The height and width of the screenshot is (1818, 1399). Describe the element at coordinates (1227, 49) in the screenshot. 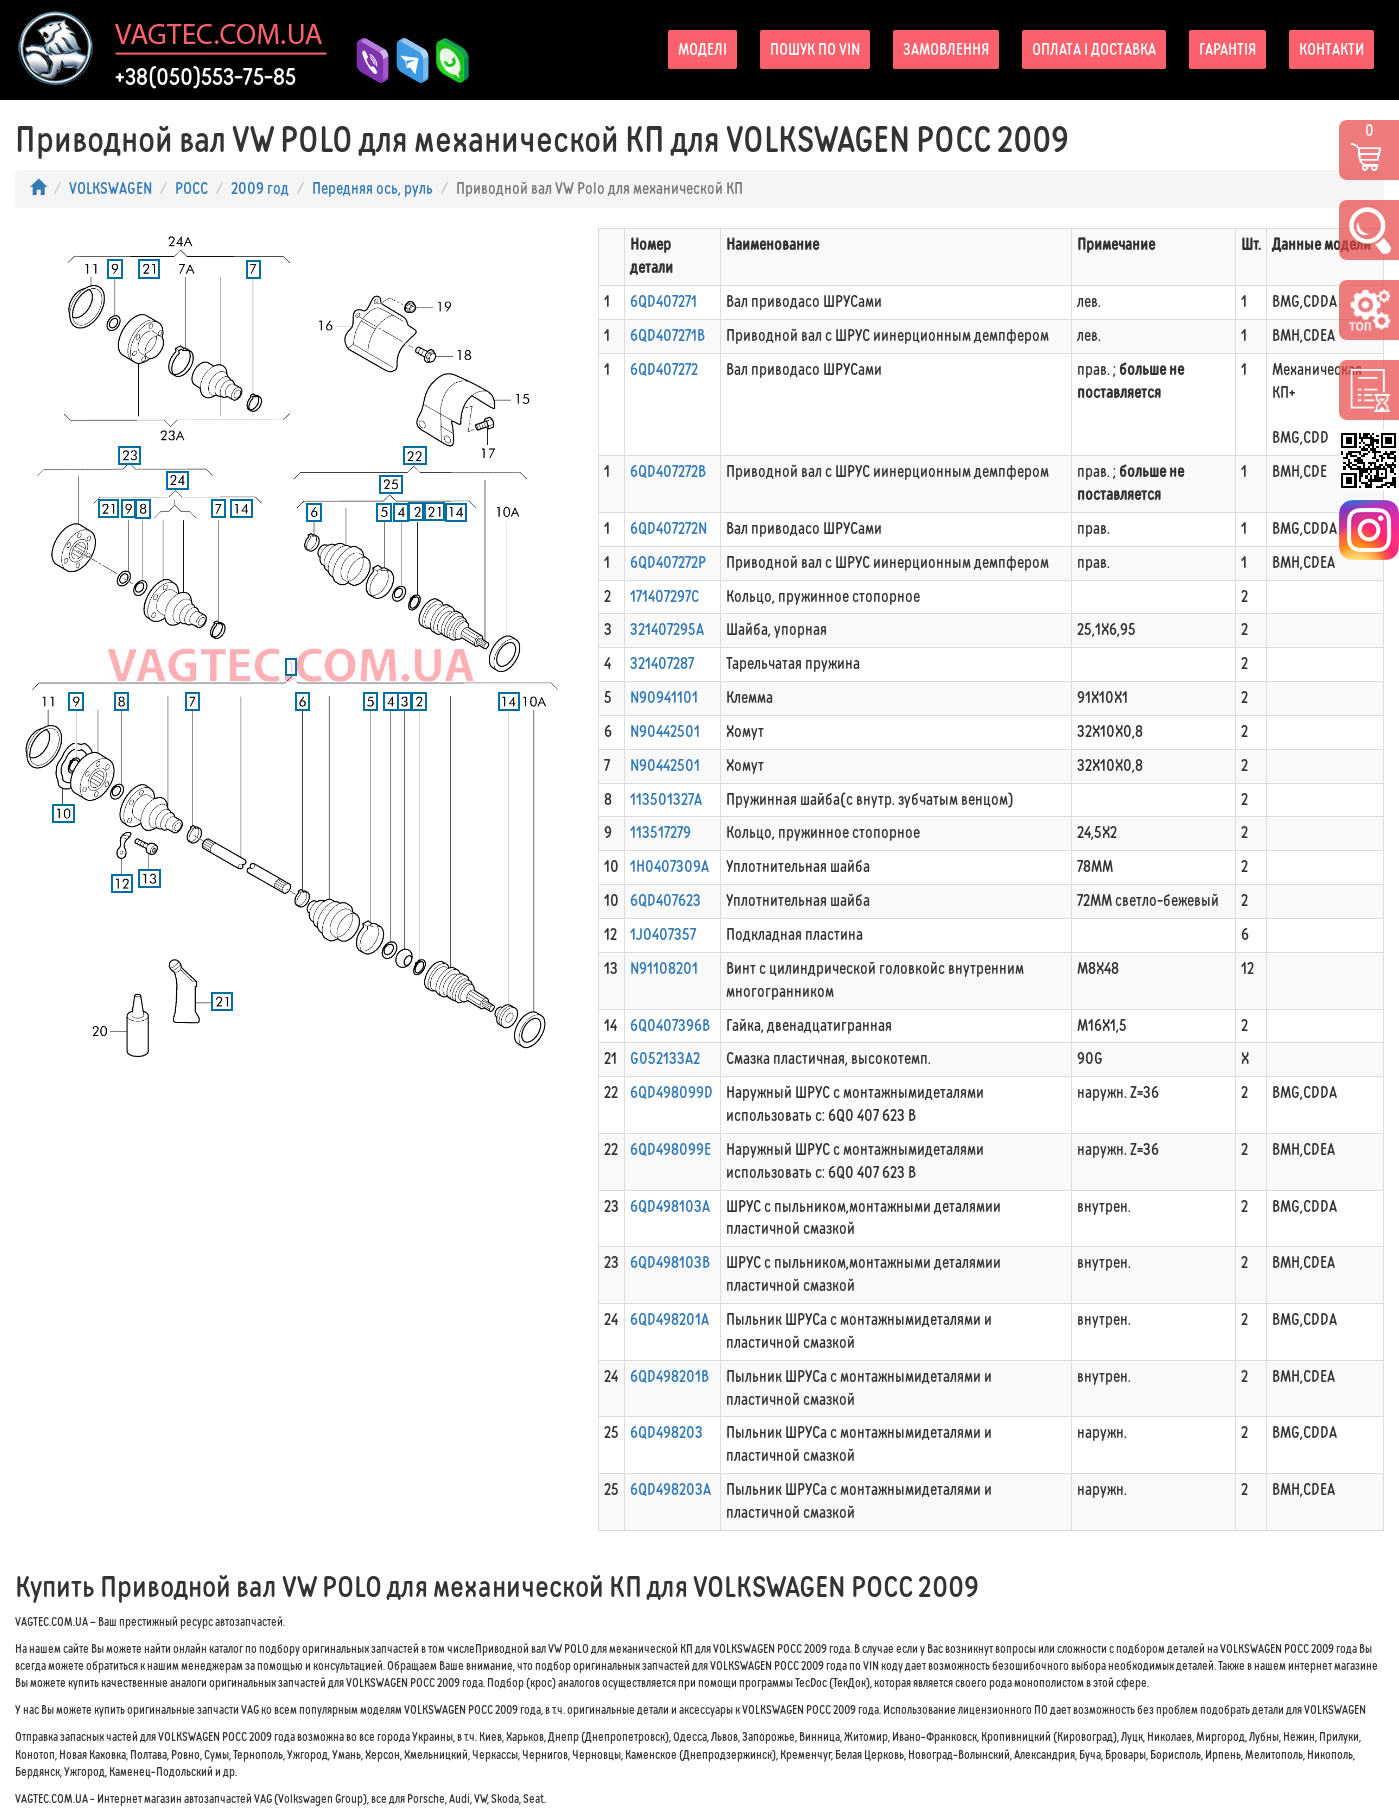

I see `Гарантія` at that location.